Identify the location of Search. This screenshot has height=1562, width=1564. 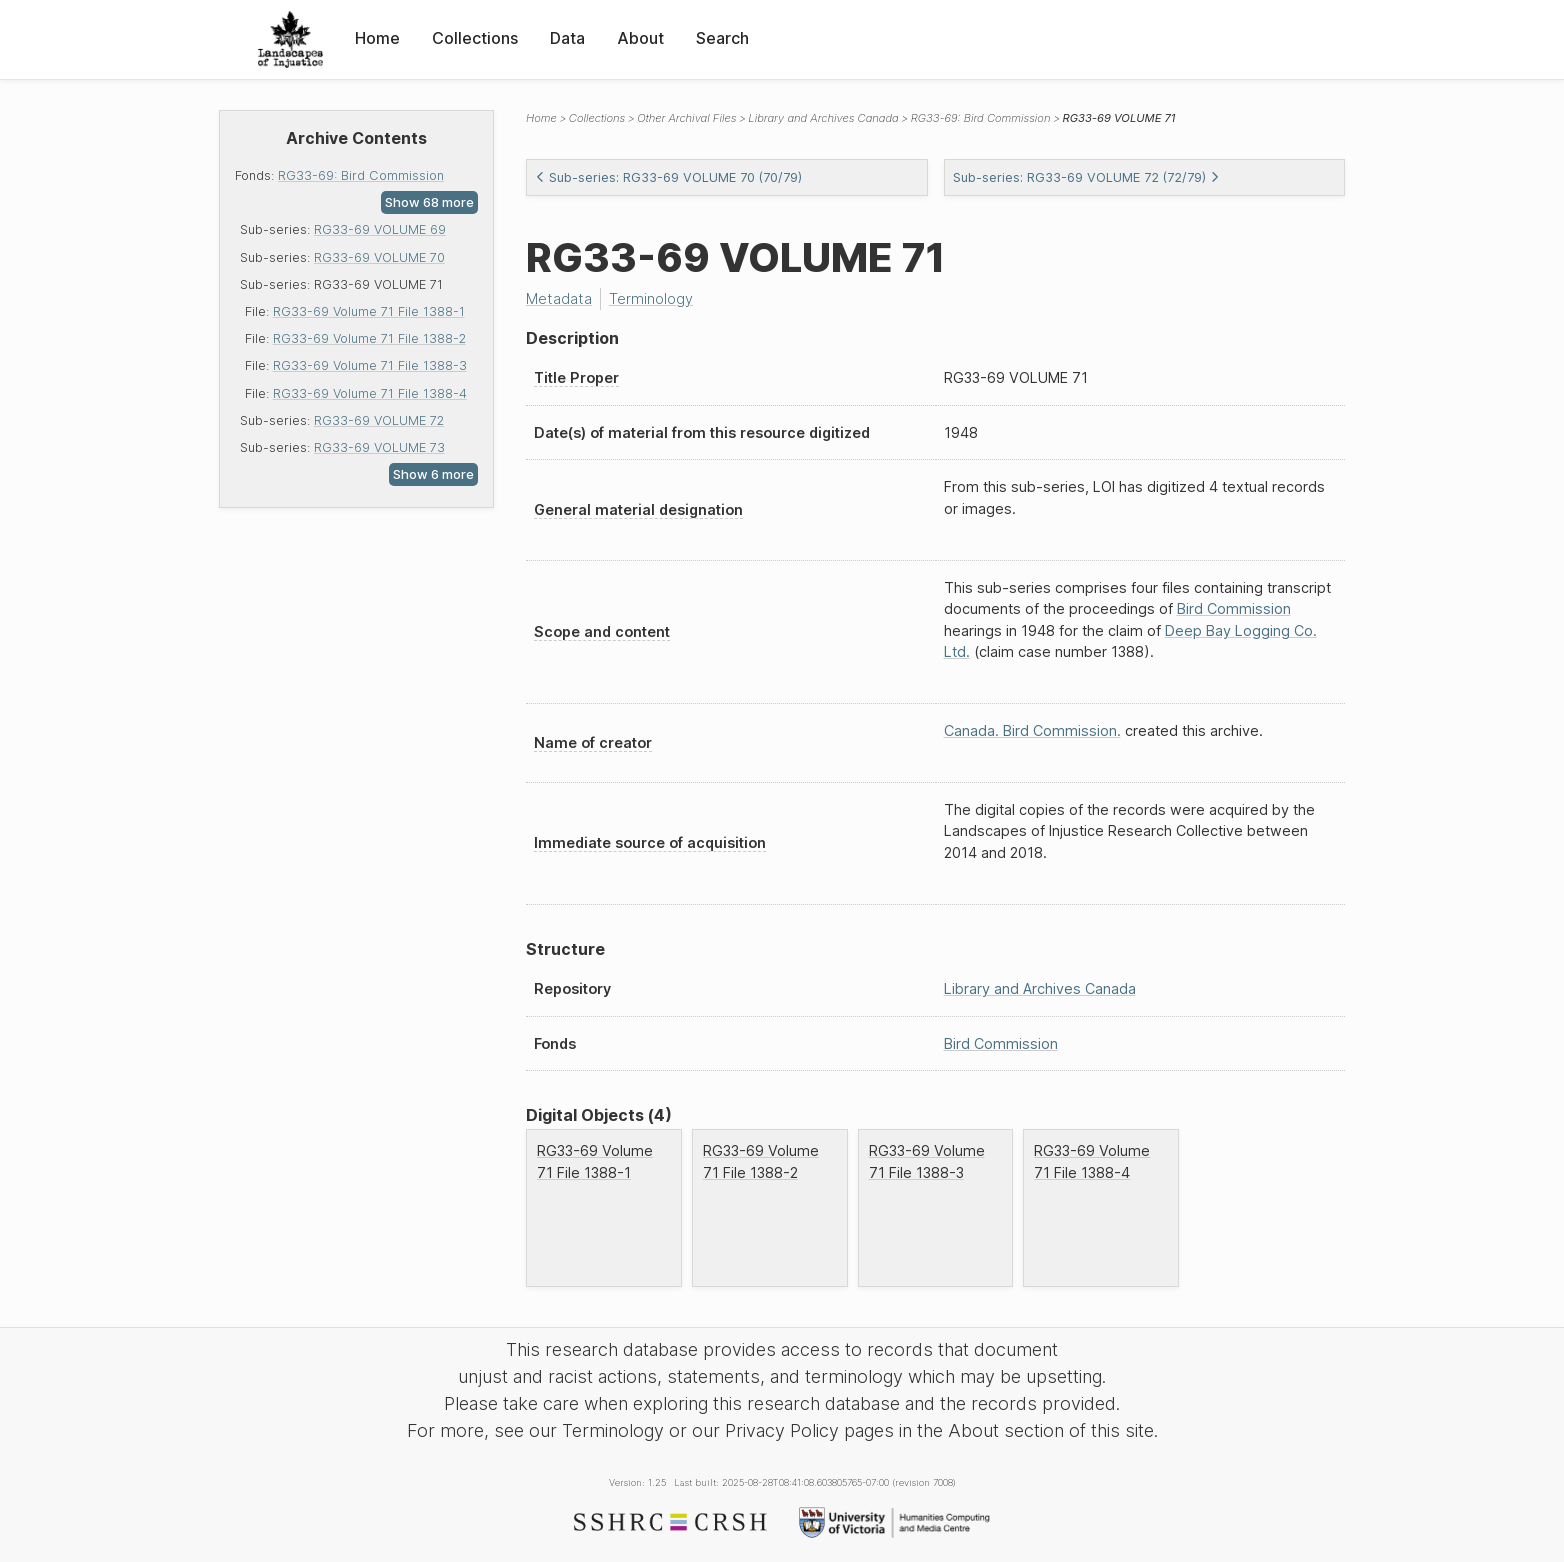
(722, 38).